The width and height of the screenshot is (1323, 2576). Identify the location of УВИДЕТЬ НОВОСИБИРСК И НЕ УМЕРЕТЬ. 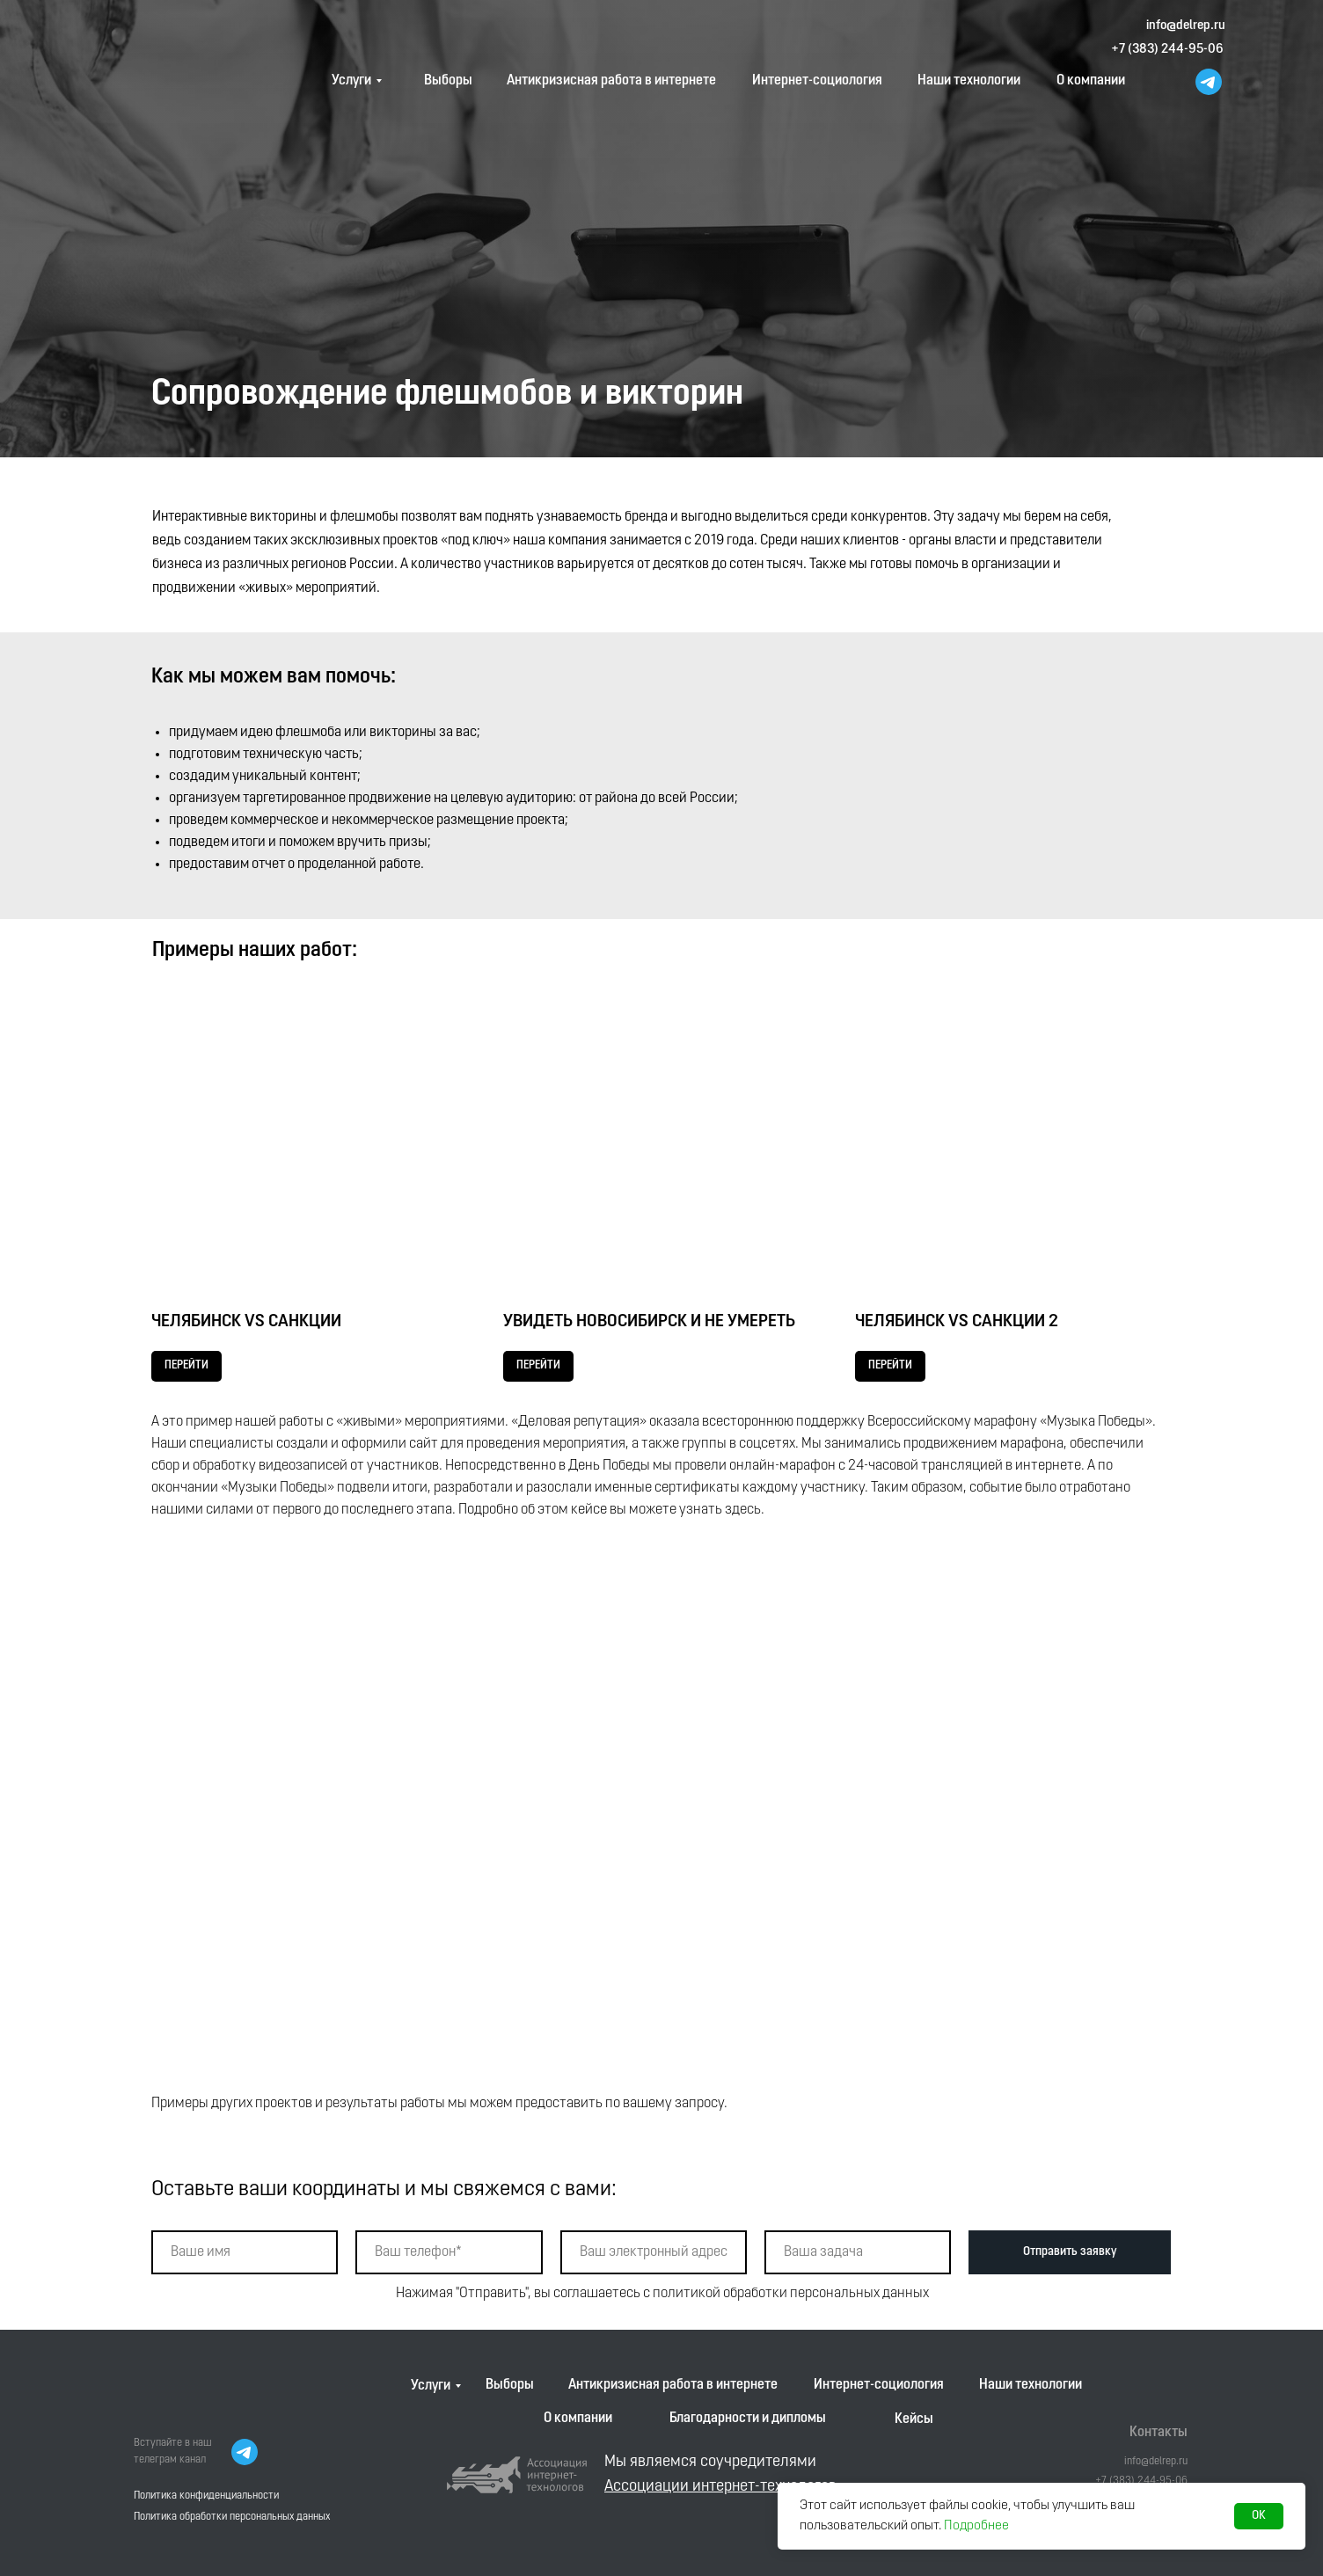
(649, 1322).